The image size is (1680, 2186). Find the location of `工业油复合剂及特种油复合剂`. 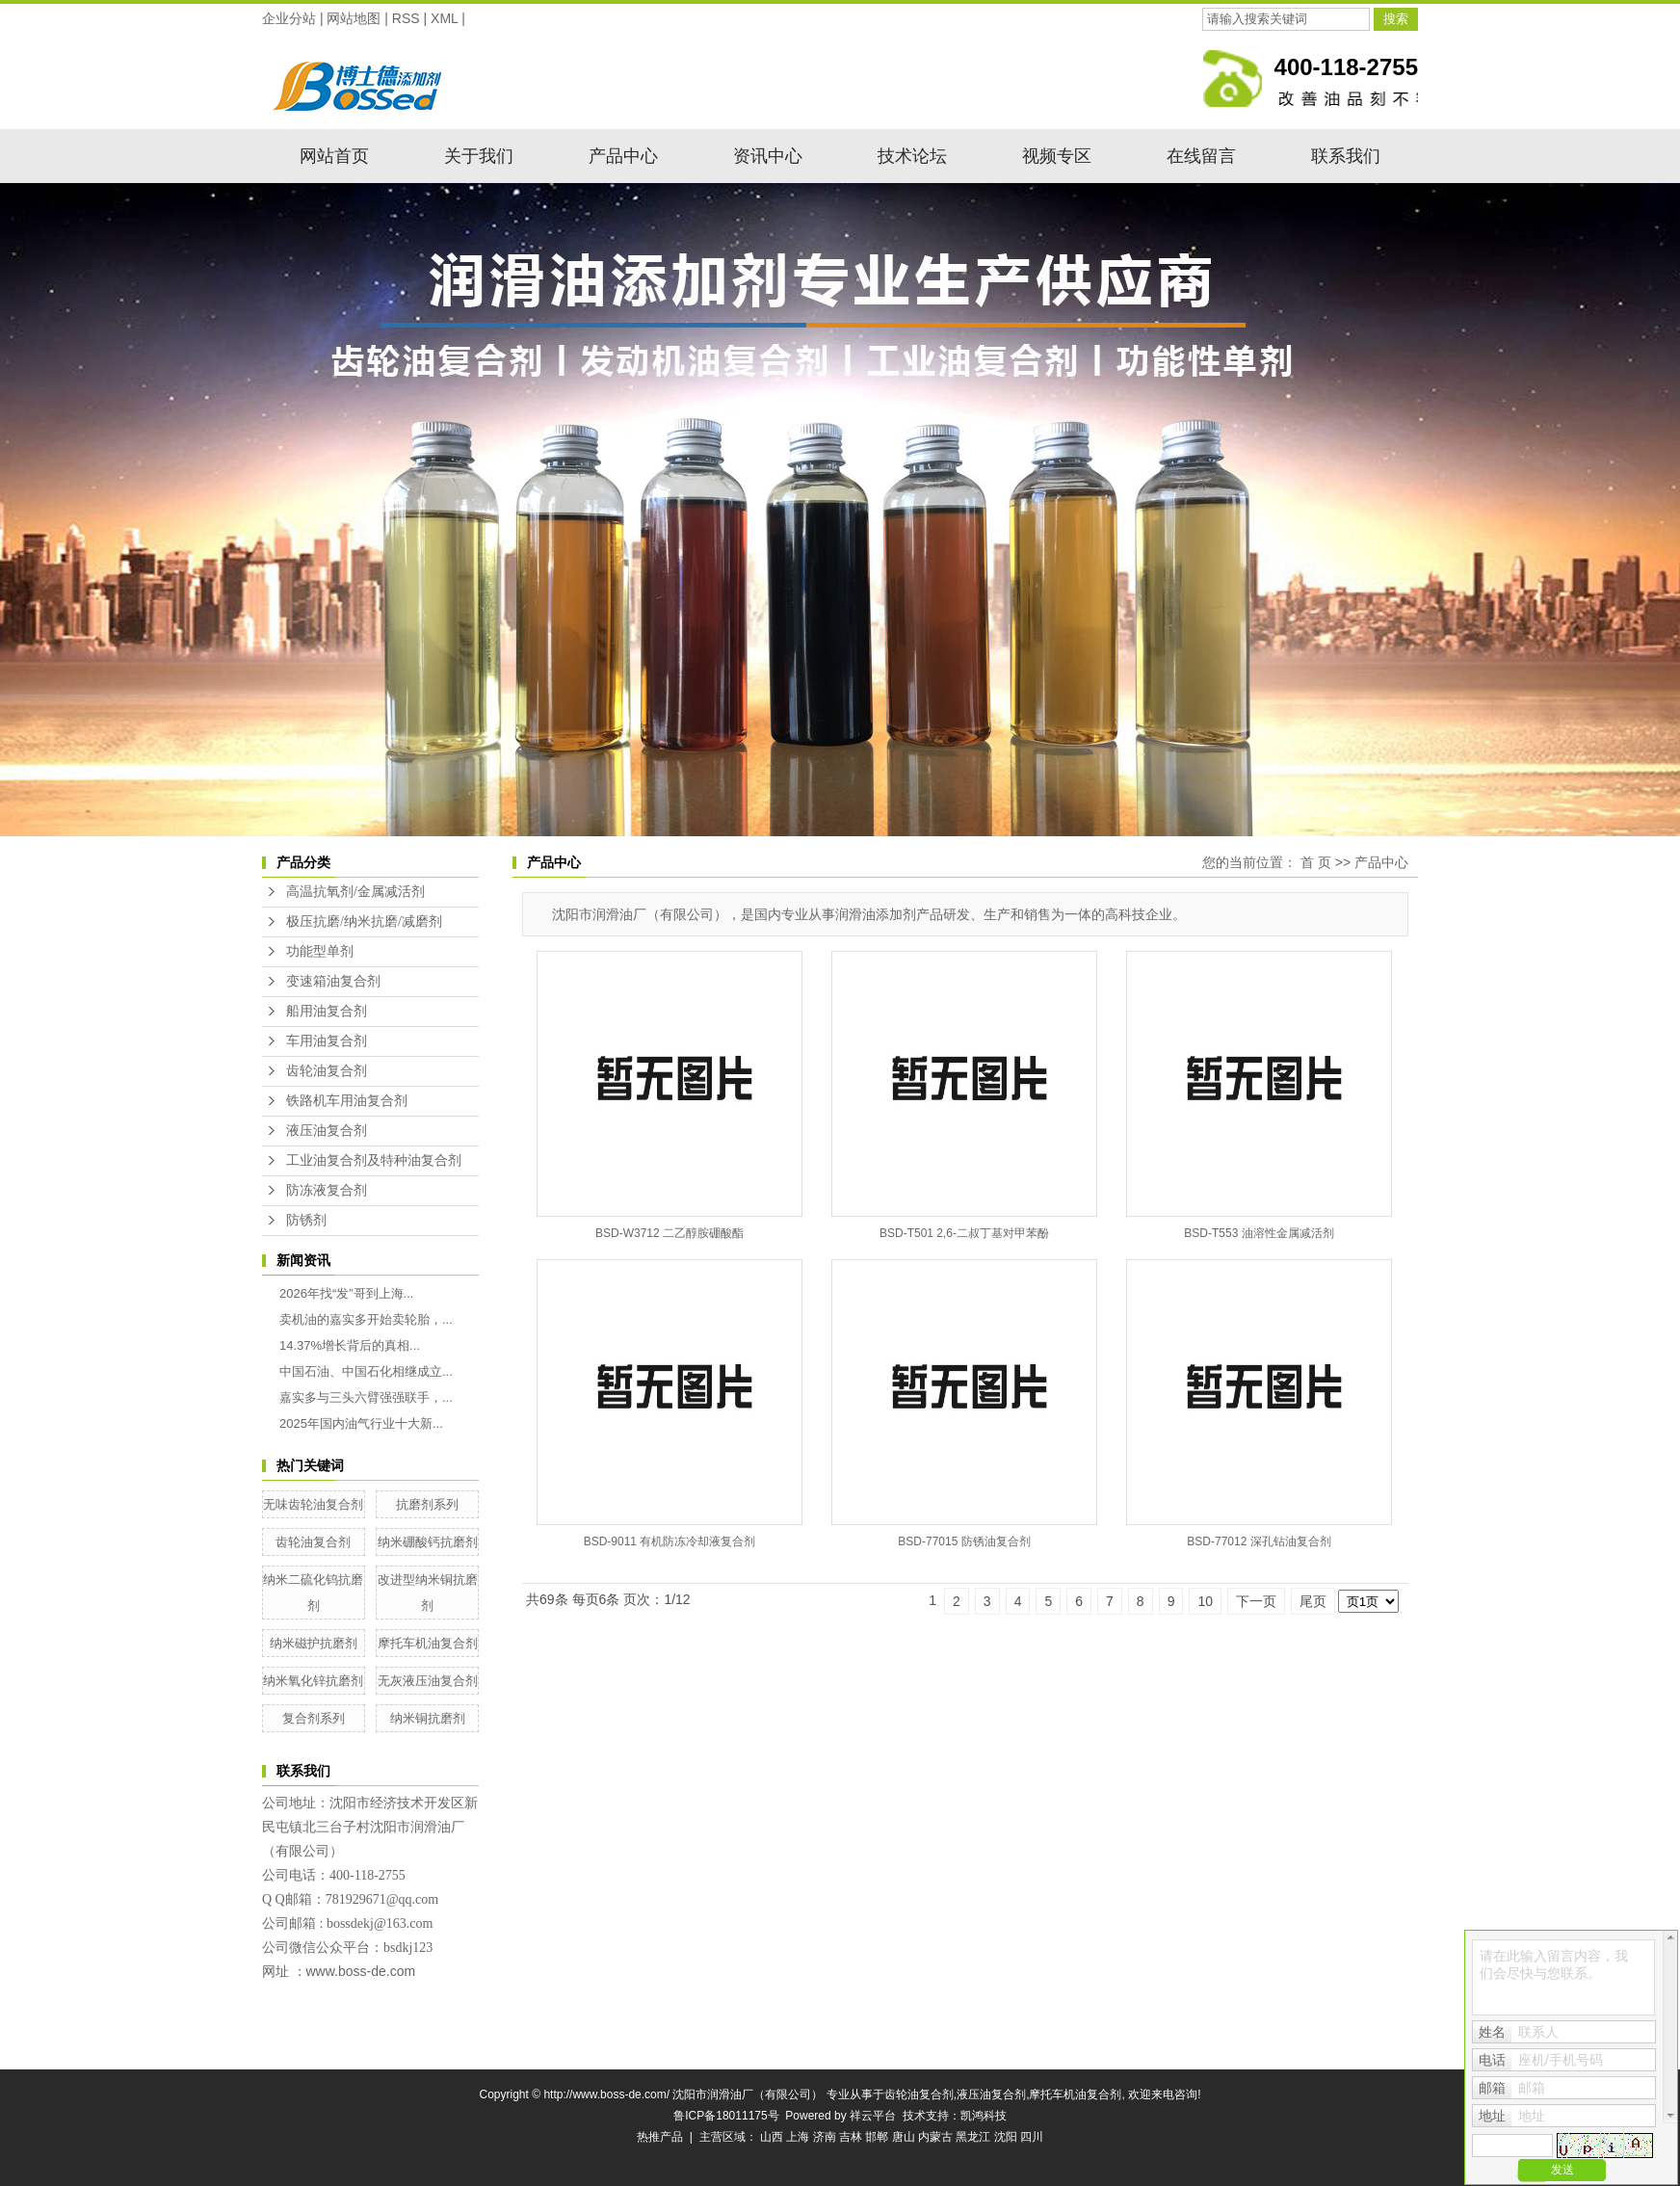

工业油复合剂及特种油复合剂 is located at coordinates (373, 1160).